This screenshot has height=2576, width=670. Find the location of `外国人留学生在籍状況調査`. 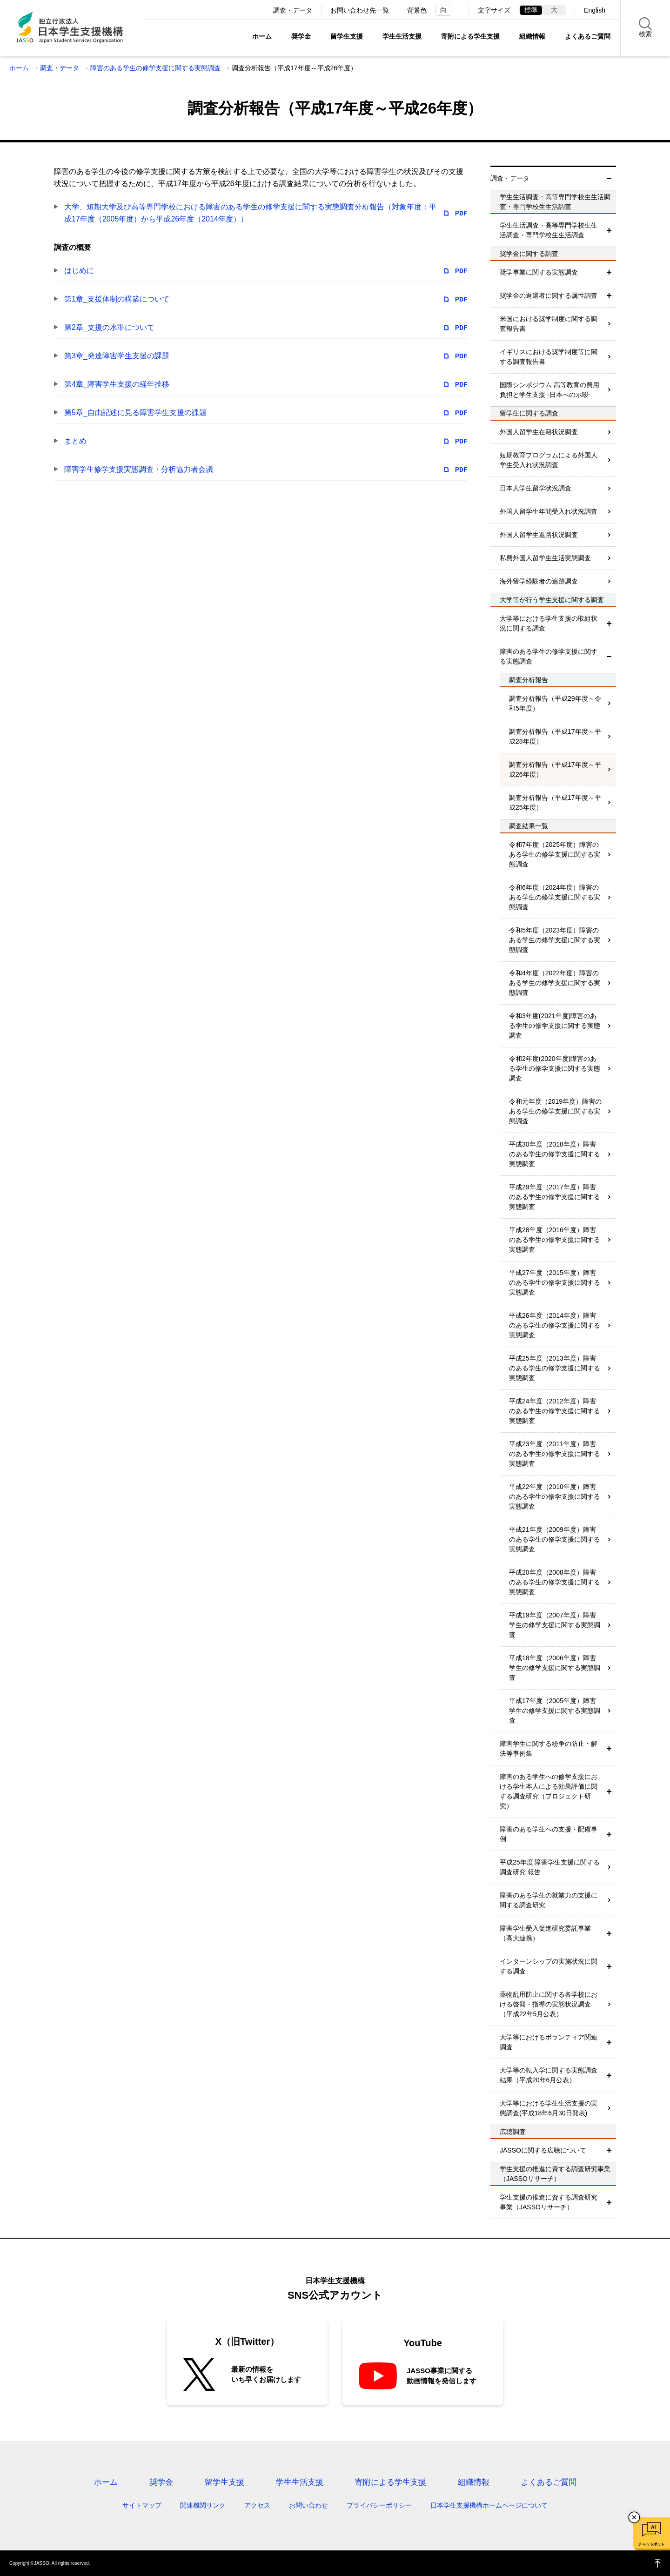

外国人留学生在籍状況調査 is located at coordinates (539, 432).